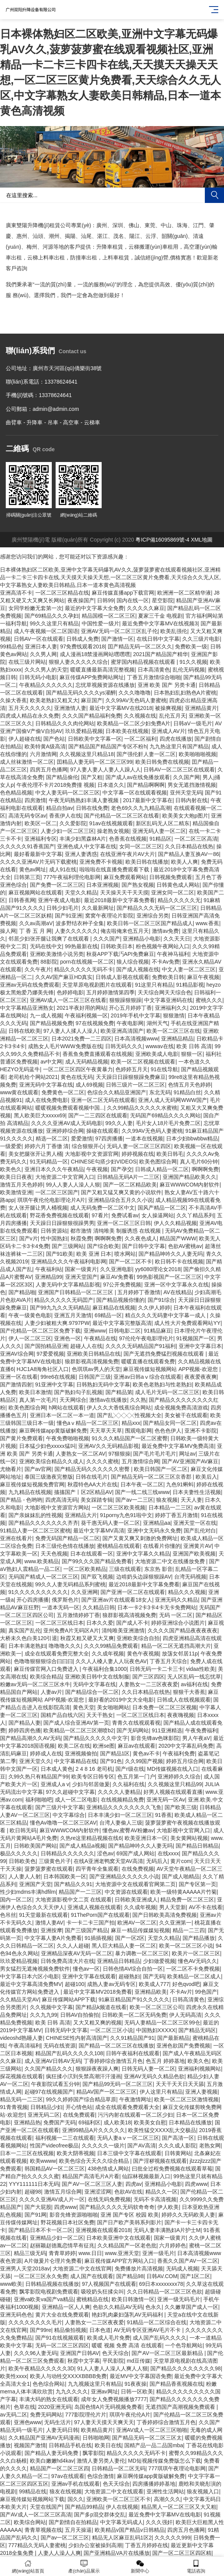  Describe the element at coordinates (117, 1277) in the screenshot. I see `麻豆AV免费看` at that location.